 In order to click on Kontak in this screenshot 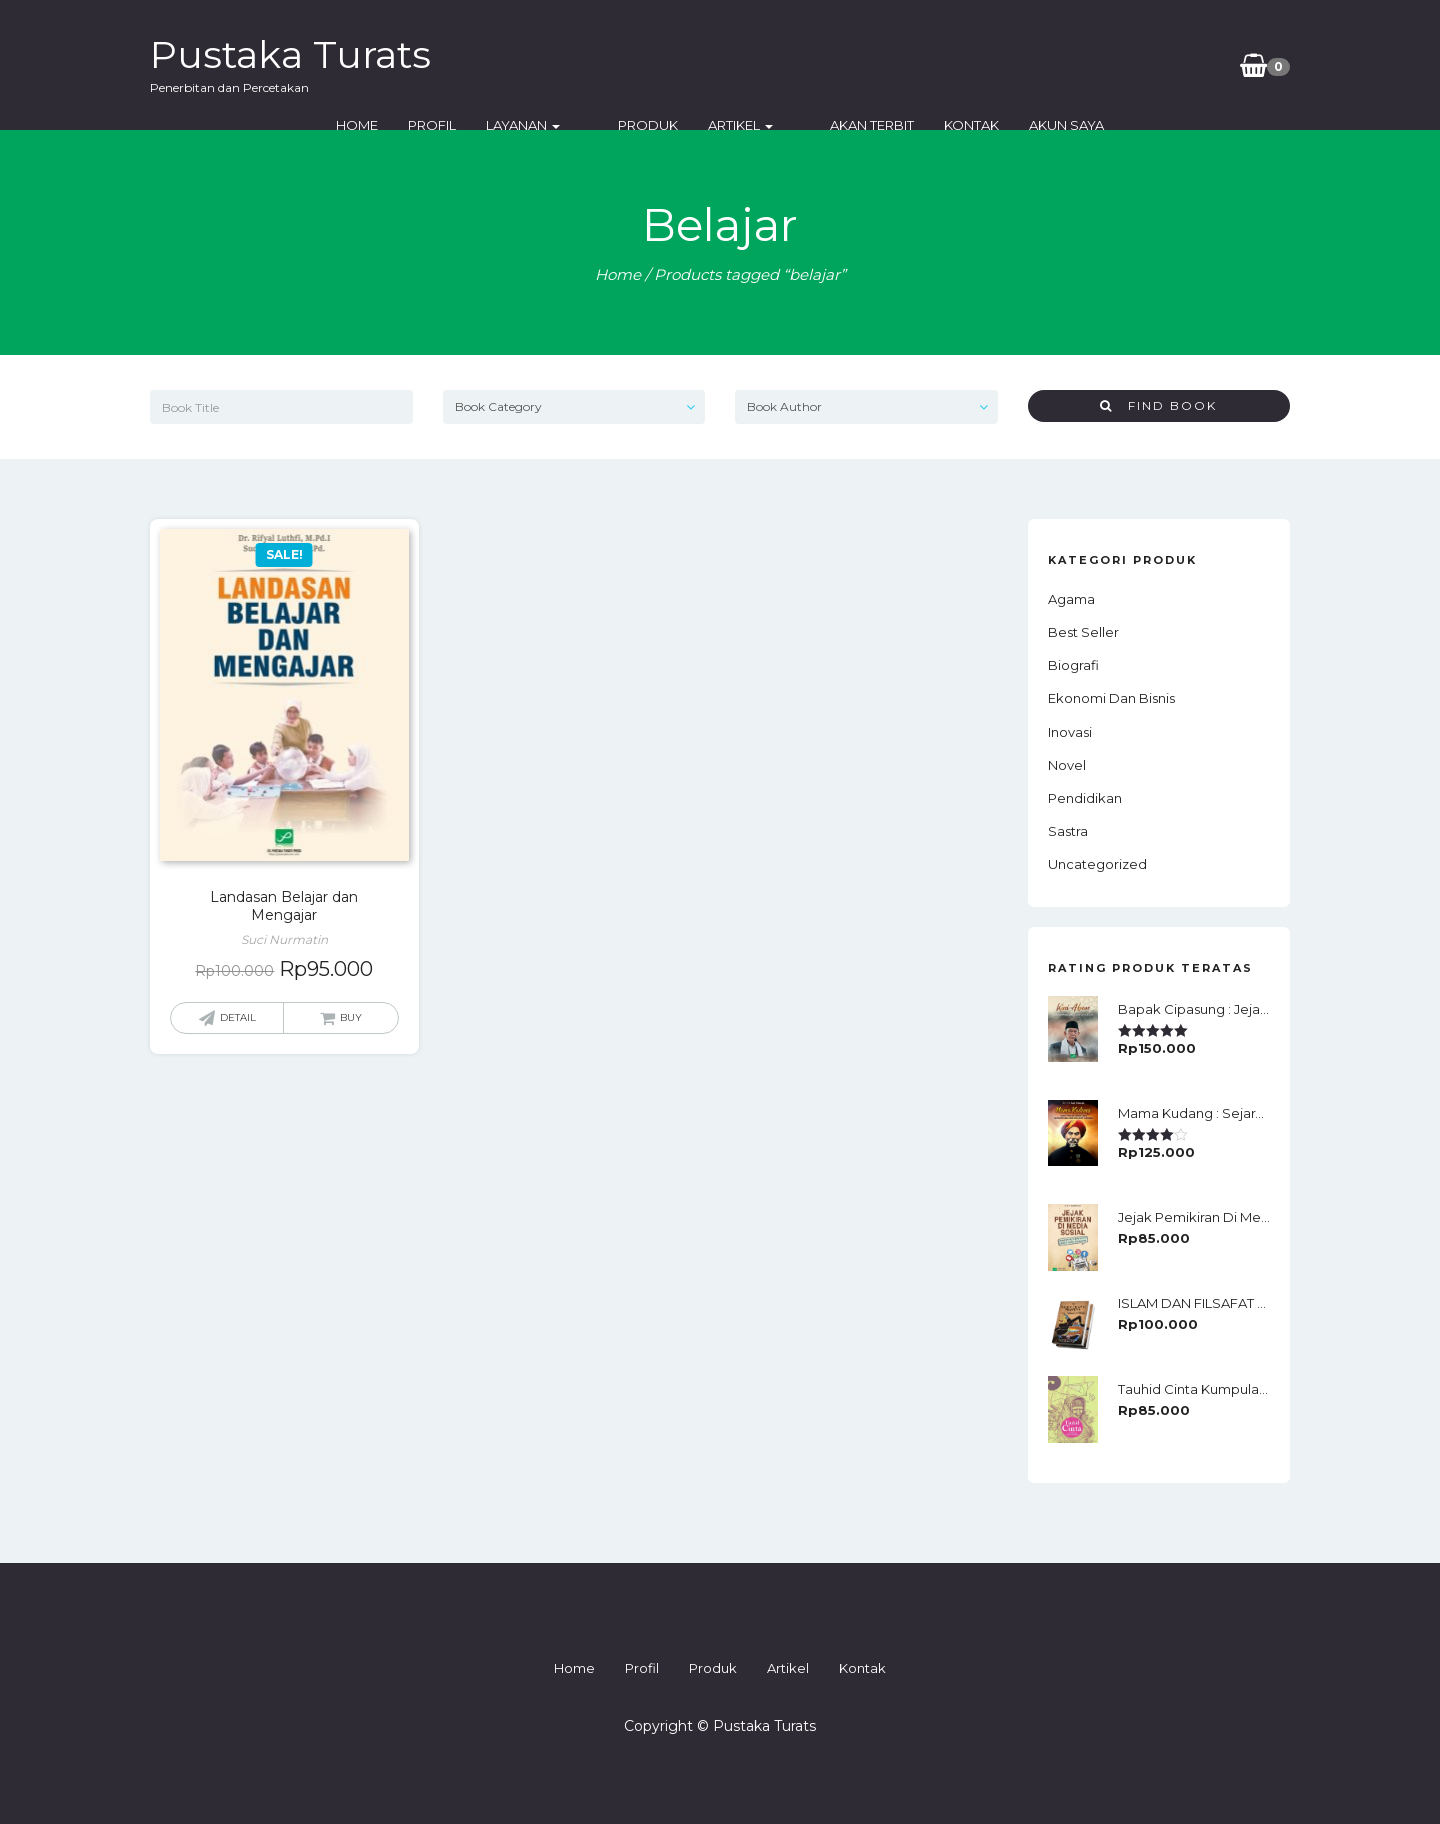, I will do `click(1049, 65)`.